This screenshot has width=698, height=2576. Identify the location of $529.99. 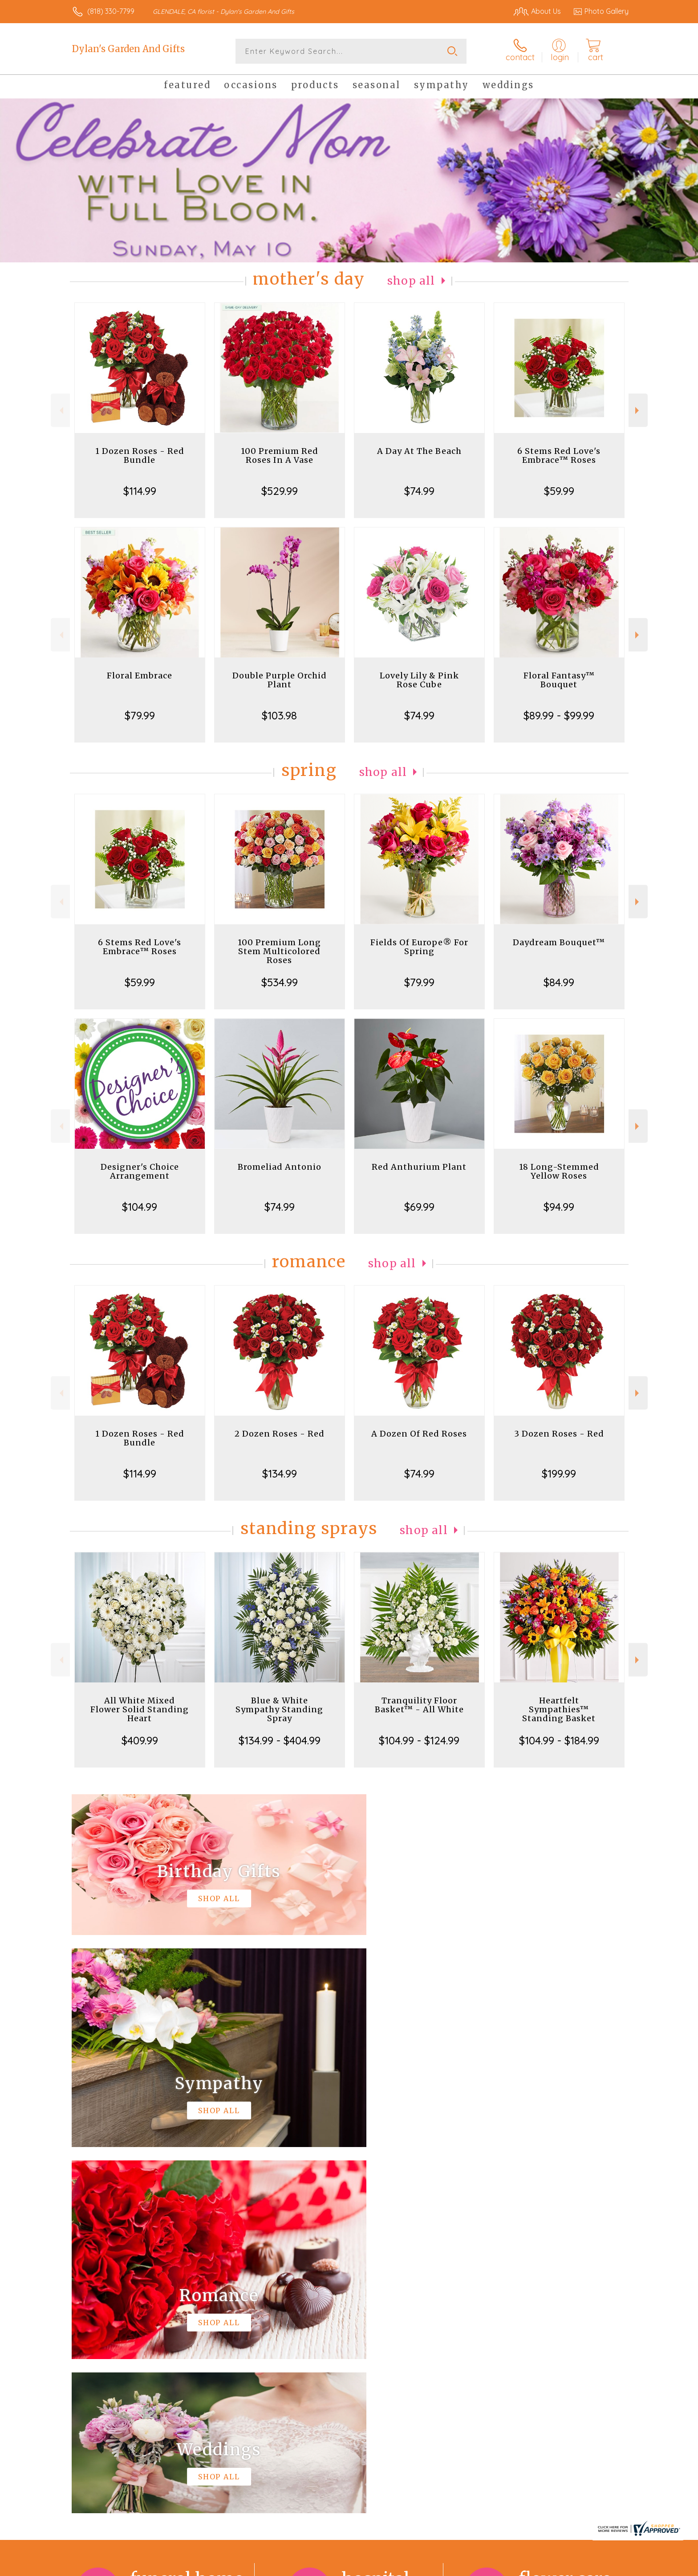
(279, 491).